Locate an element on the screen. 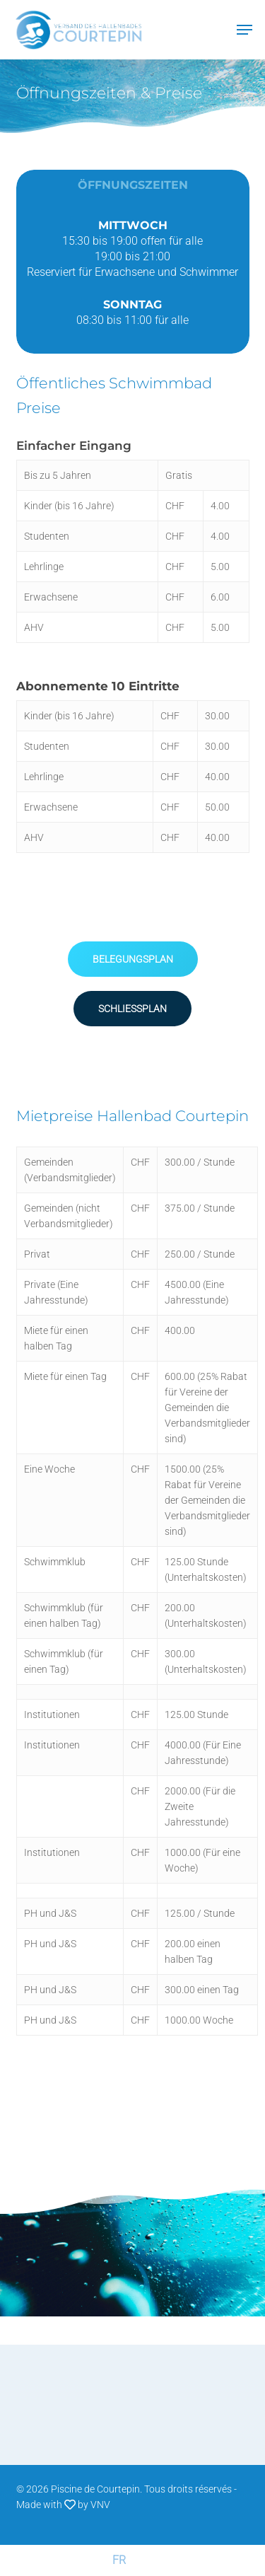 The width and height of the screenshot is (265, 2576). [button] is located at coordinates (133, 959).